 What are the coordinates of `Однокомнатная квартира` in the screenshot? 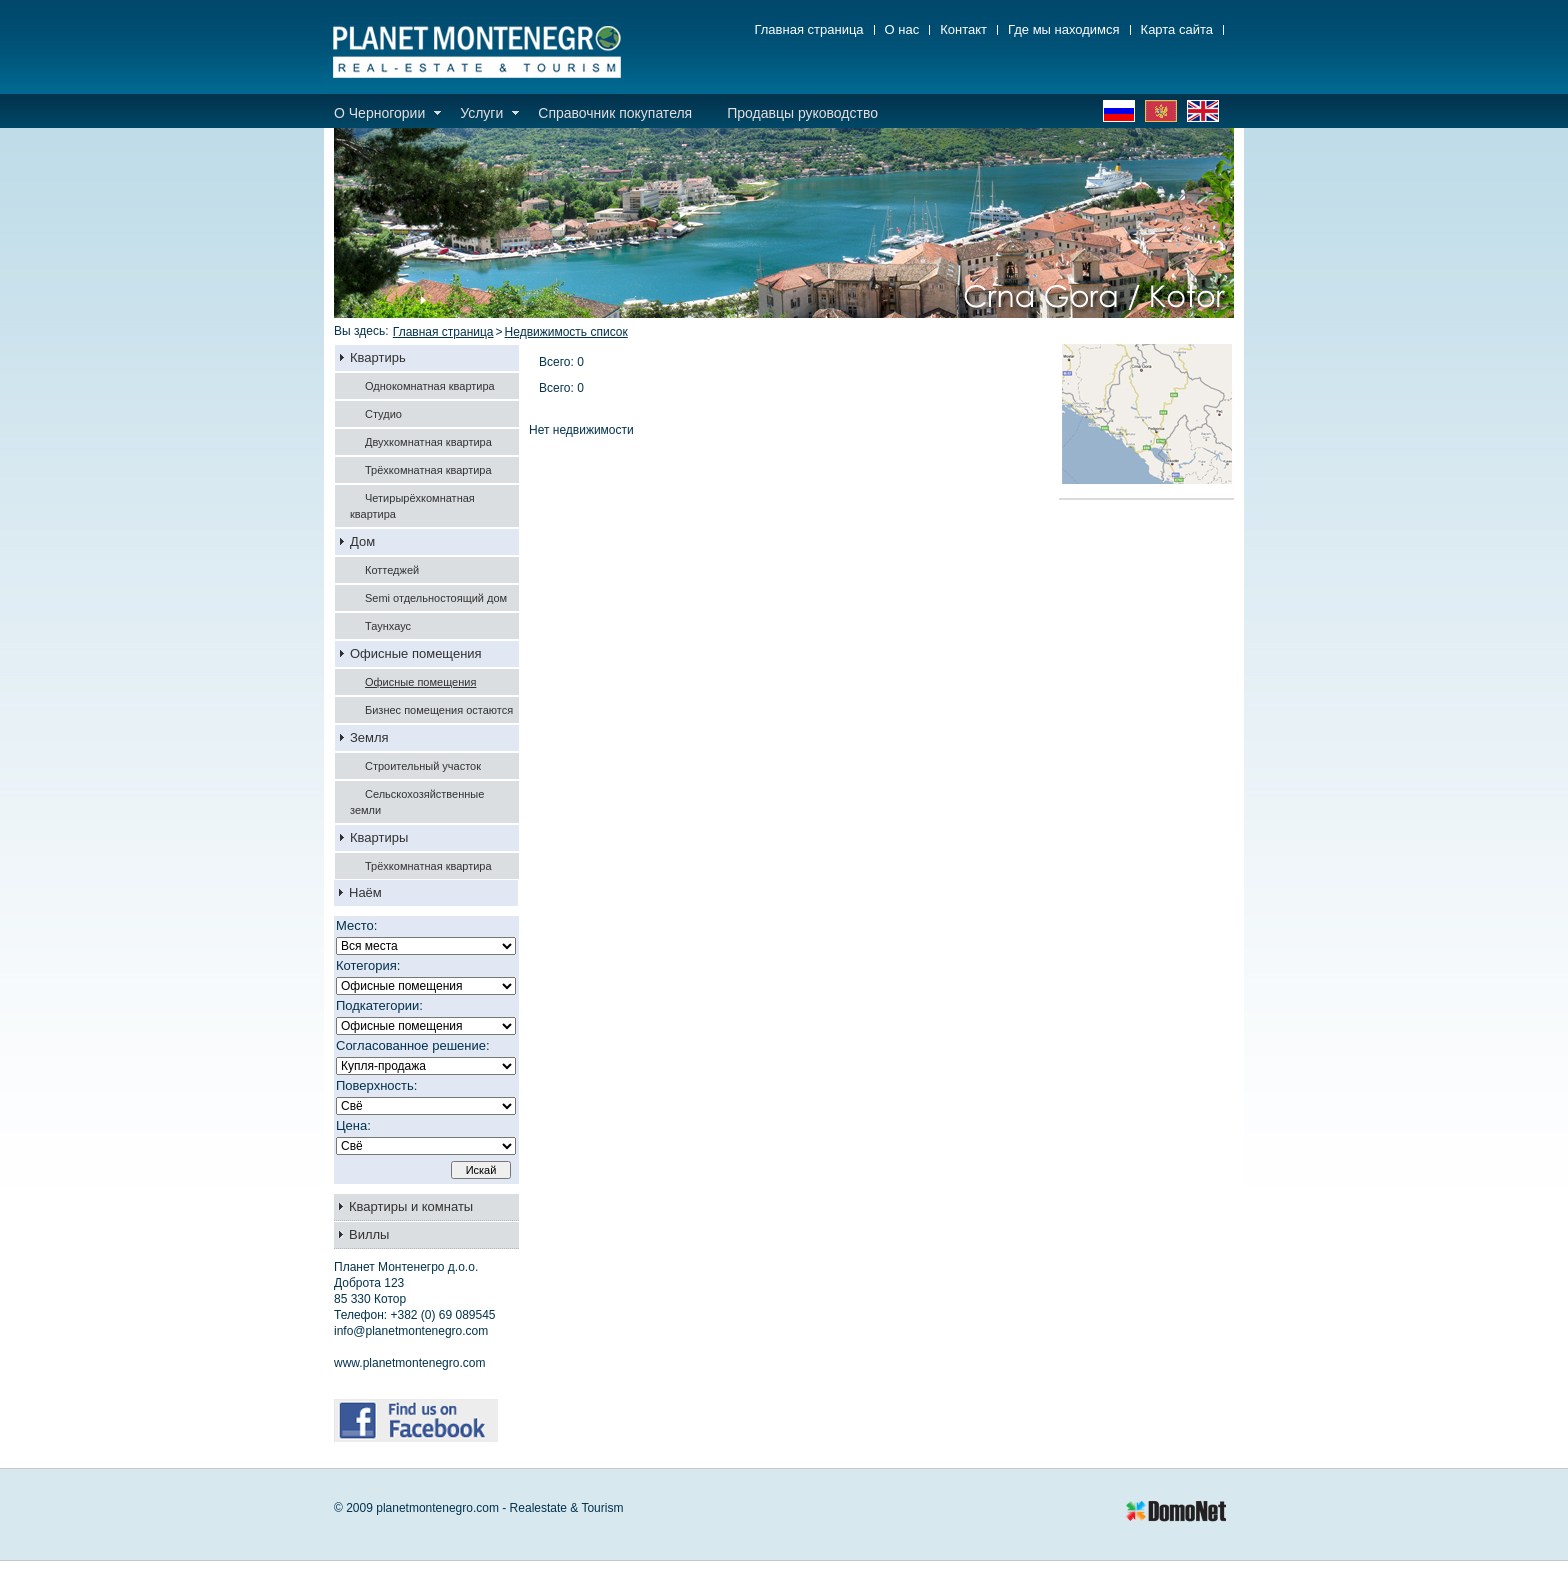 It's located at (430, 386).